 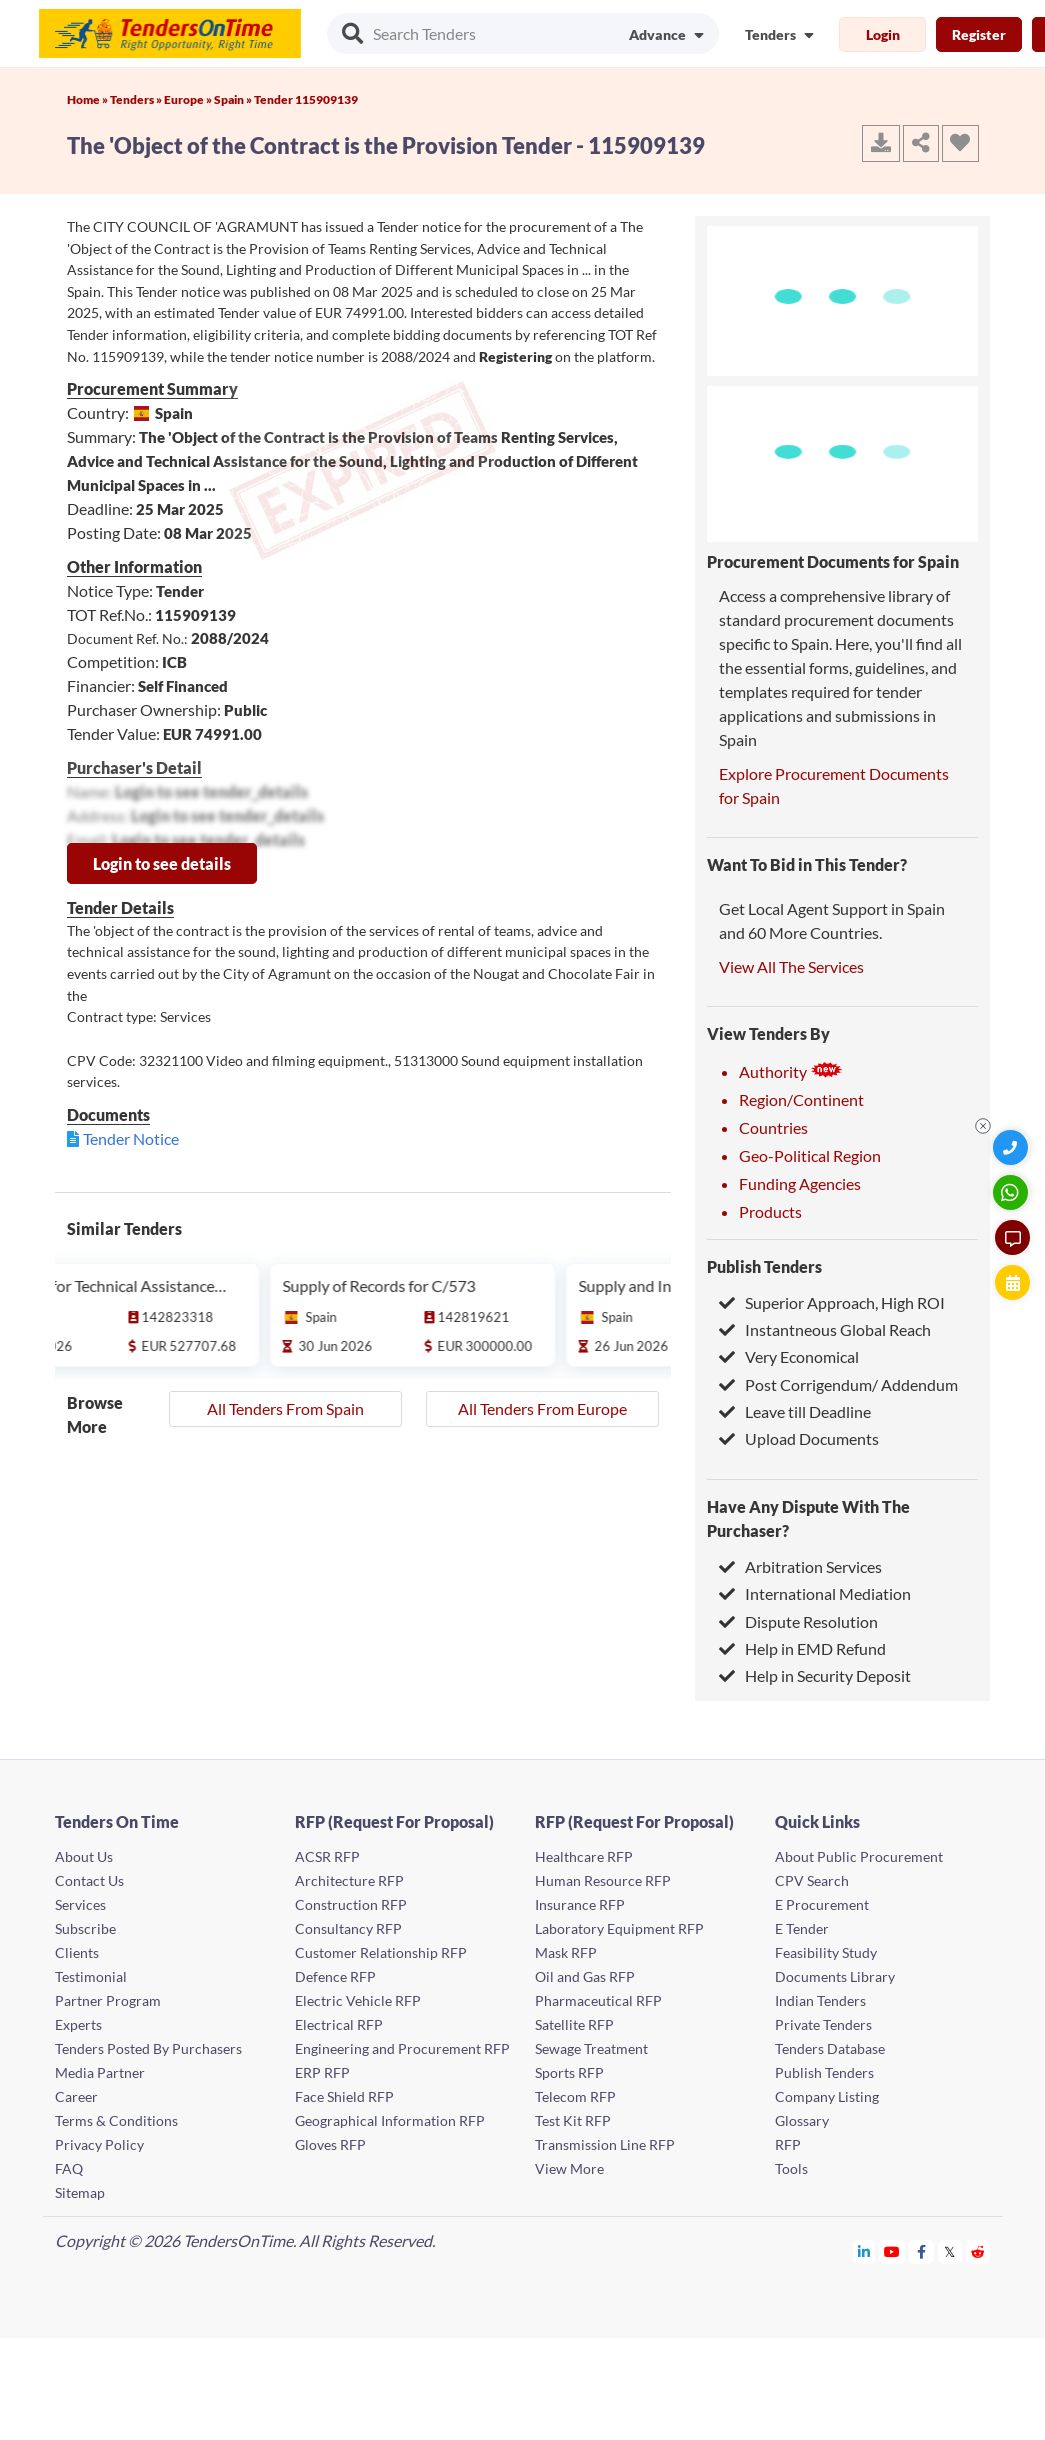 What do you see at coordinates (801, 1099) in the screenshot?
I see `Region/Continent` at bounding box center [801, 1099].